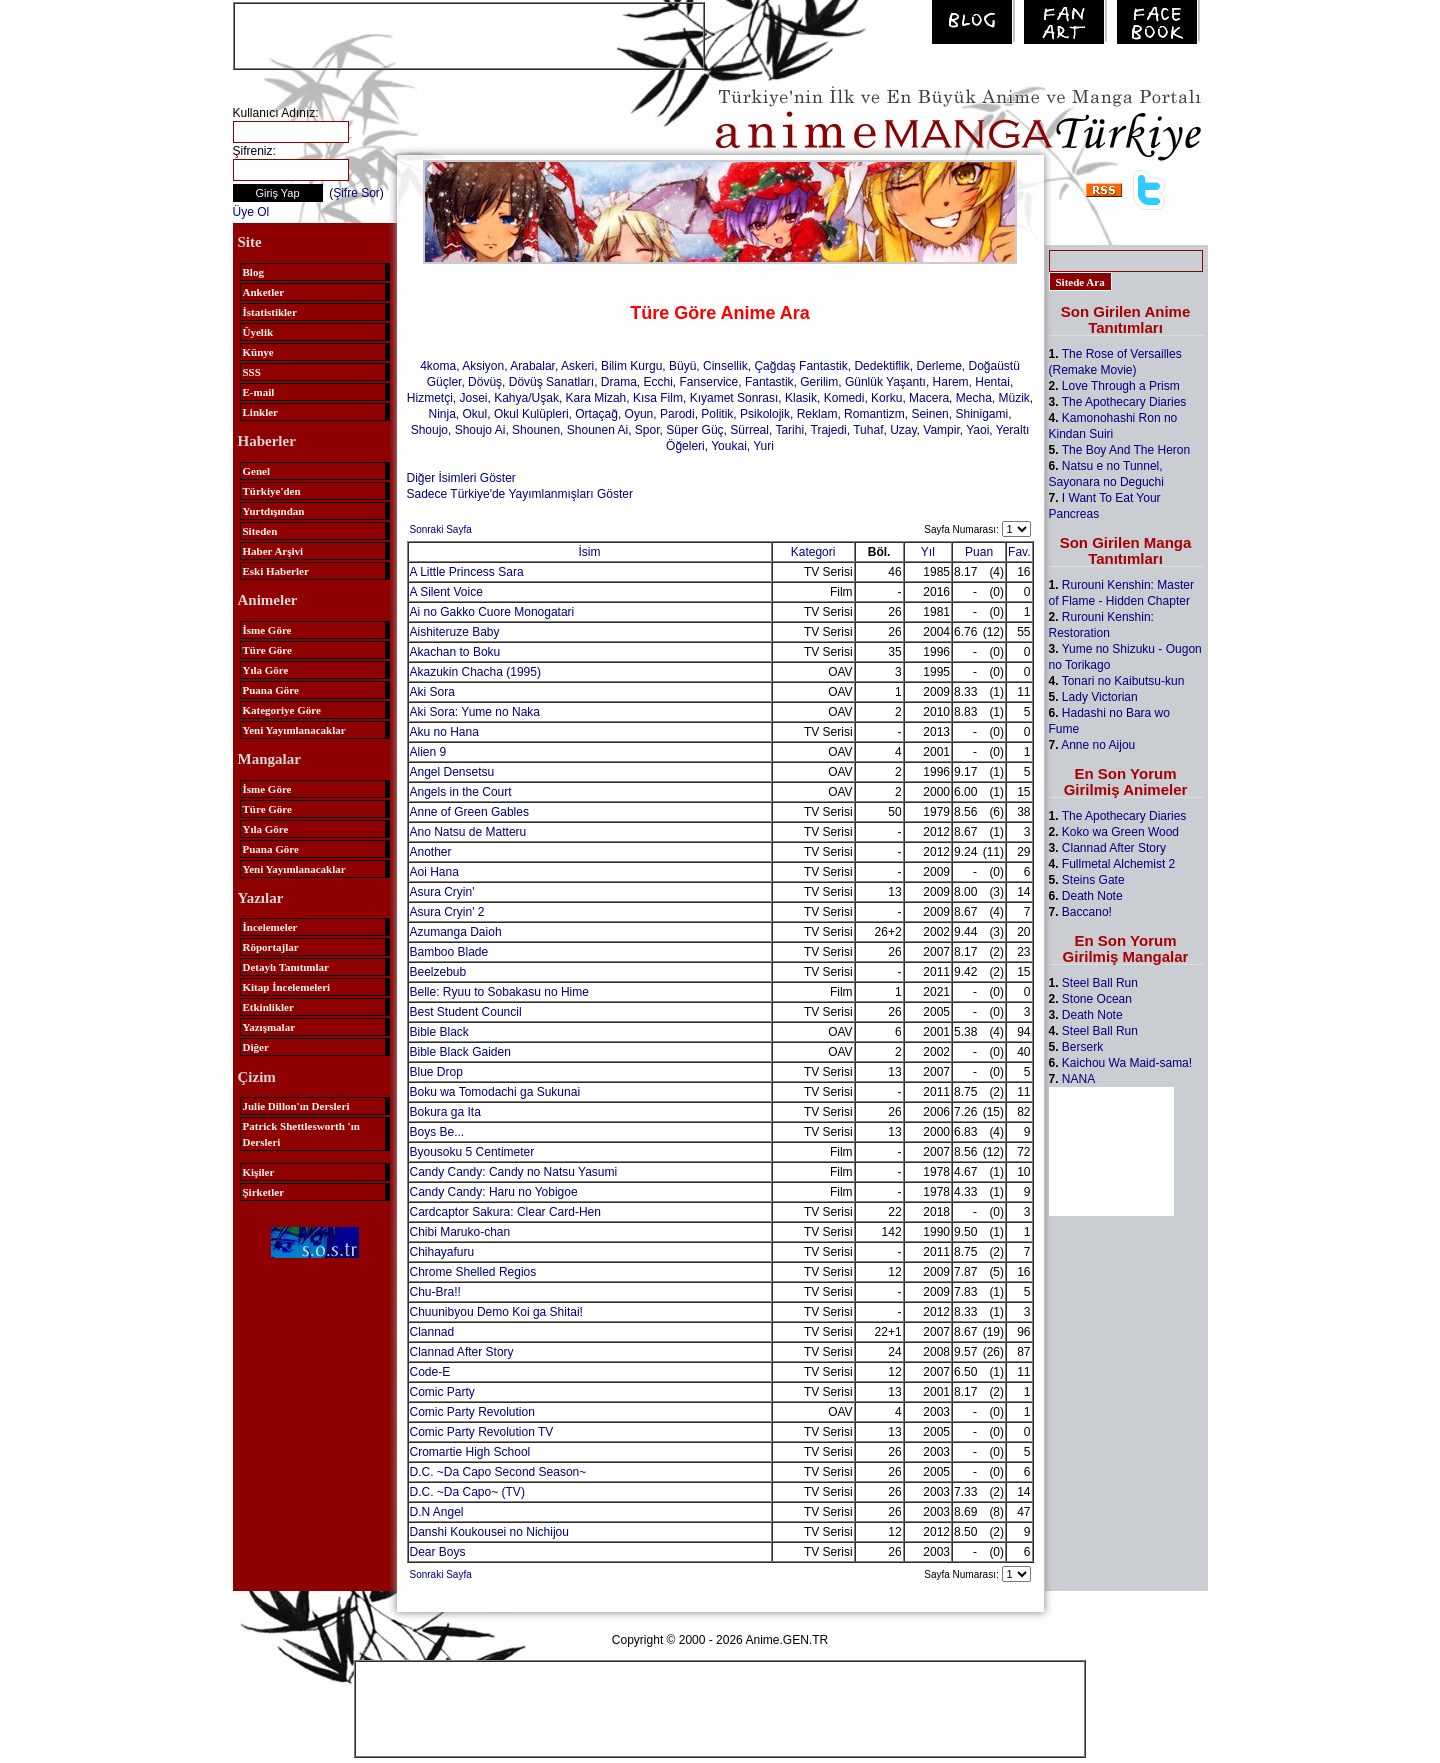 Image resolution: width=1440 pixels, height=1763 pixels. Describe the element at coordinates (466, 1012) in the screenshot. I see `Best Student Council` at that location.